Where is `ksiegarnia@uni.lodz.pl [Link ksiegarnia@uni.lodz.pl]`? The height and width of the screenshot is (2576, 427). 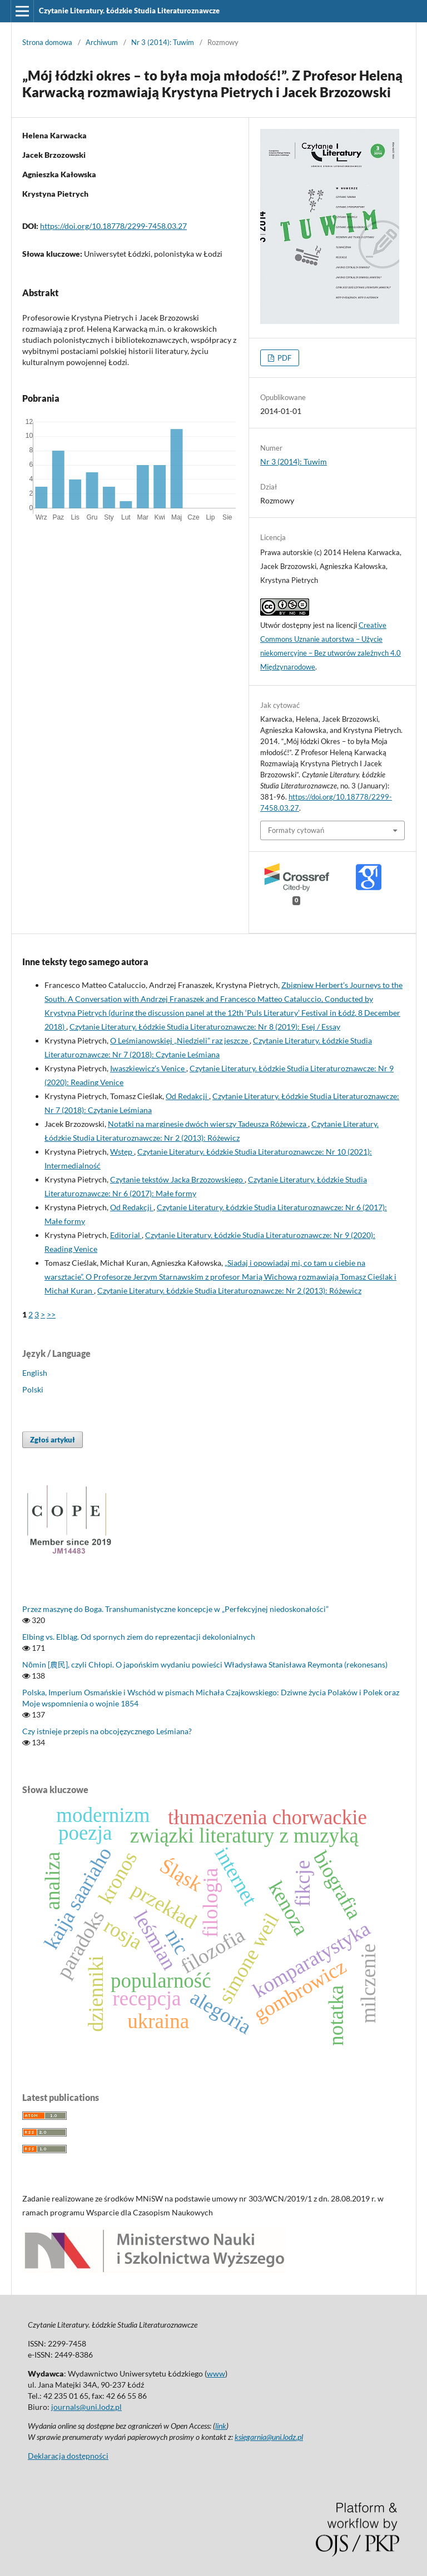
ksiegarnia@uni.lodz.pl [Link ksiegarnia@uni.lodz.pl] is located at coordinates (269, 2437).